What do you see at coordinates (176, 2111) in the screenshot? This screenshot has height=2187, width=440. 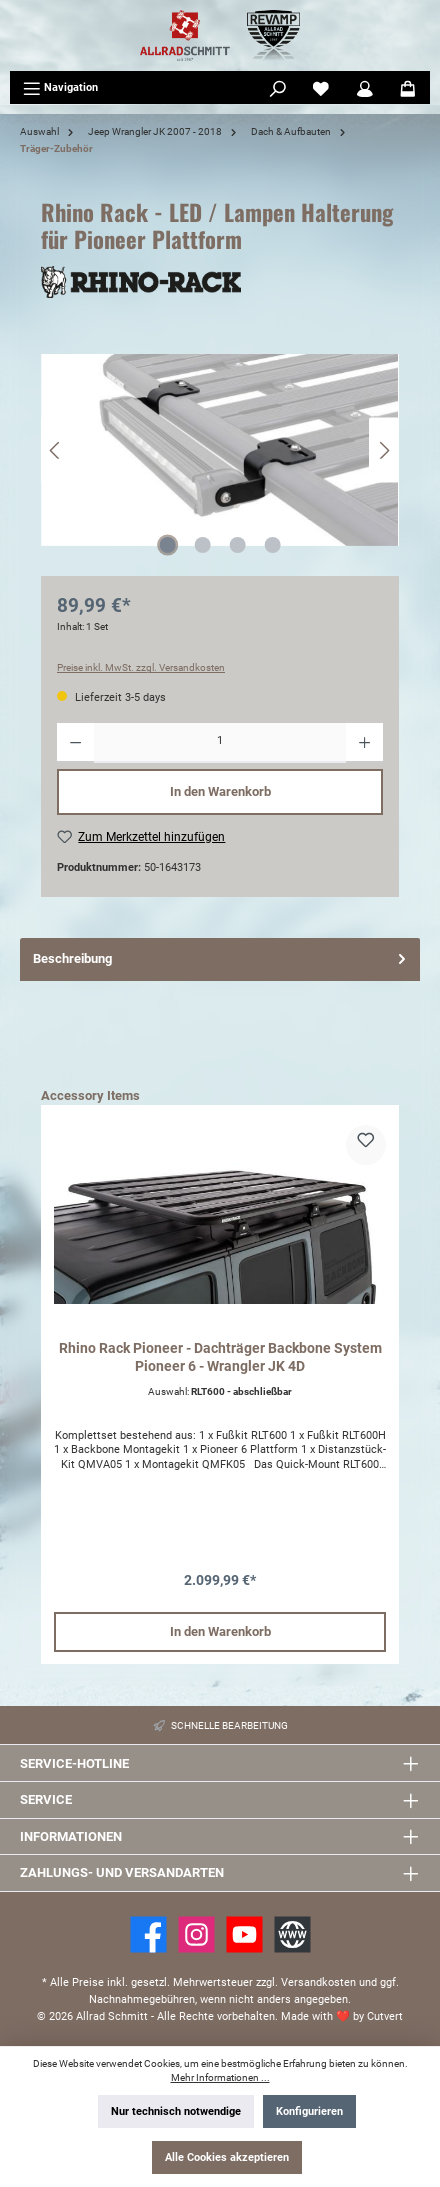 I see `Nur technisch notwendige` at bounding box center [176, 2111].